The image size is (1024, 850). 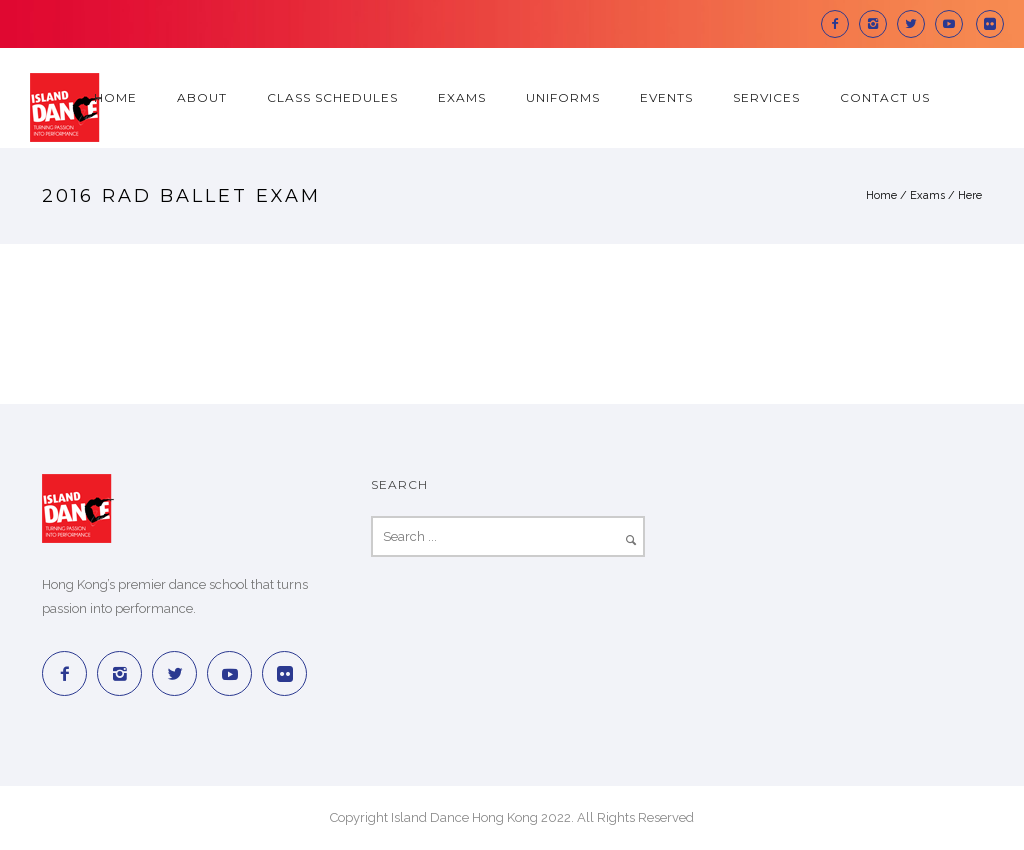 What do you see at coordinates (563, 97) in the screenshot?
I see `Uniforms` at bounding box center [563, 97].